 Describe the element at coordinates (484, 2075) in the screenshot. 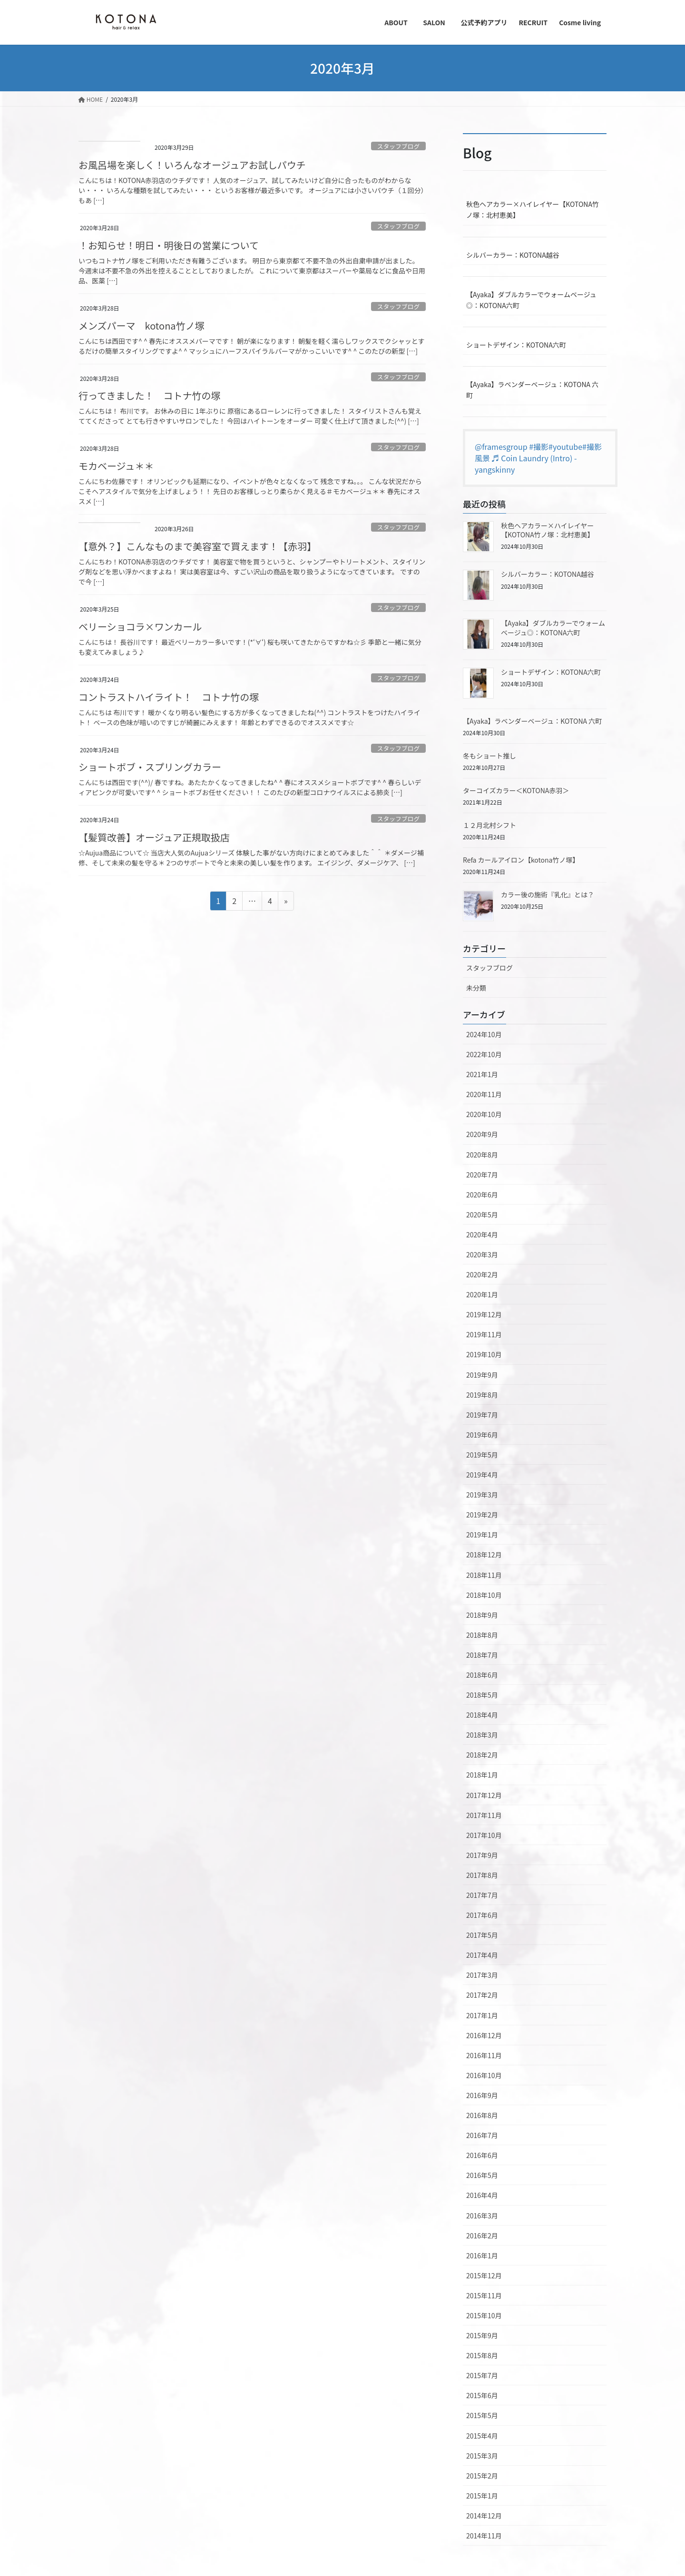

I see `2016年10月` at that location.